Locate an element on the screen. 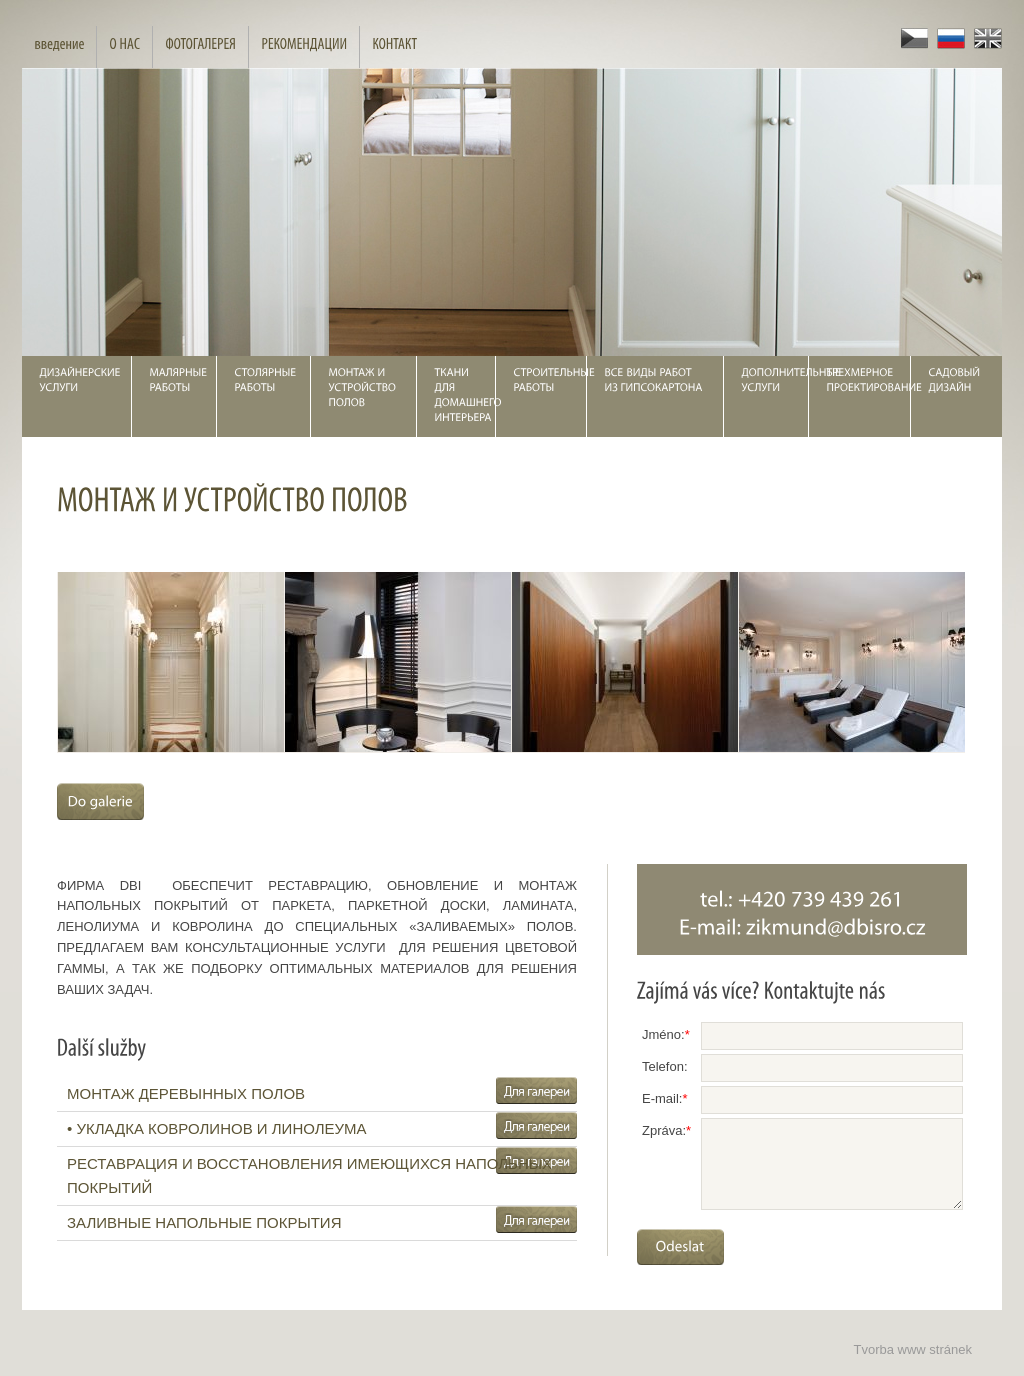 This screenshot has width=1024, height=1376. МОНТАЖ ДЕРЕВЫННЫХ ПОЛОВ is located at coordinates (186, 1093).